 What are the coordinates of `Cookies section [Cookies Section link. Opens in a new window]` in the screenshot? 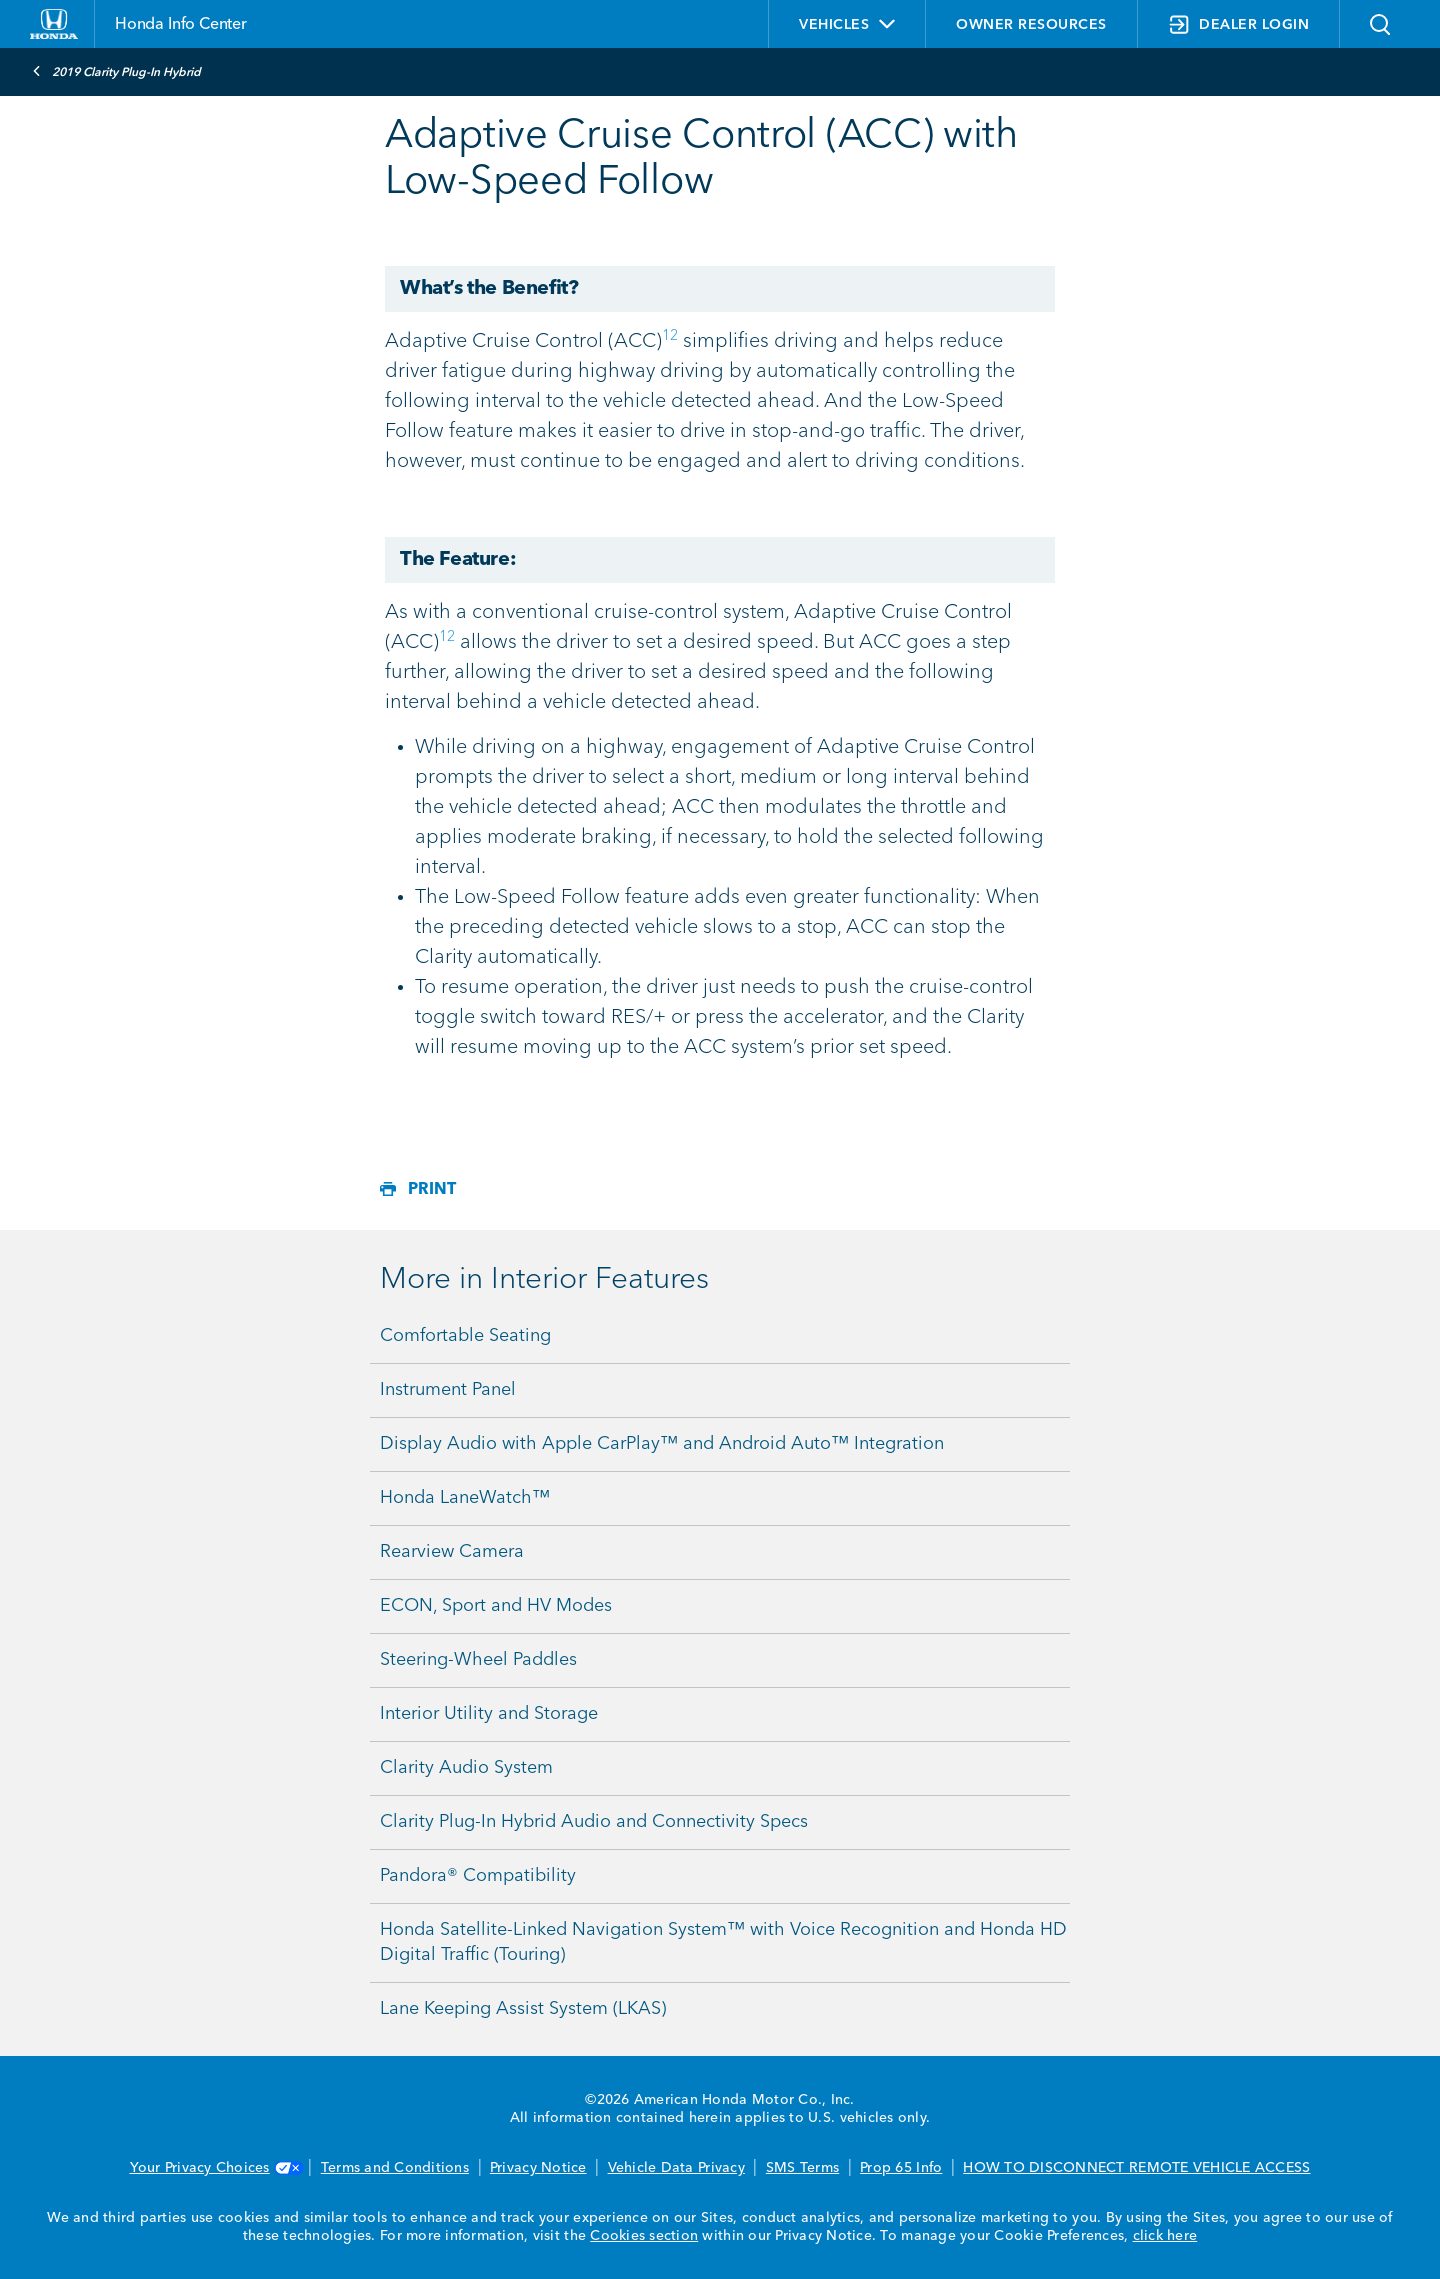 It's located at (644, 2236).